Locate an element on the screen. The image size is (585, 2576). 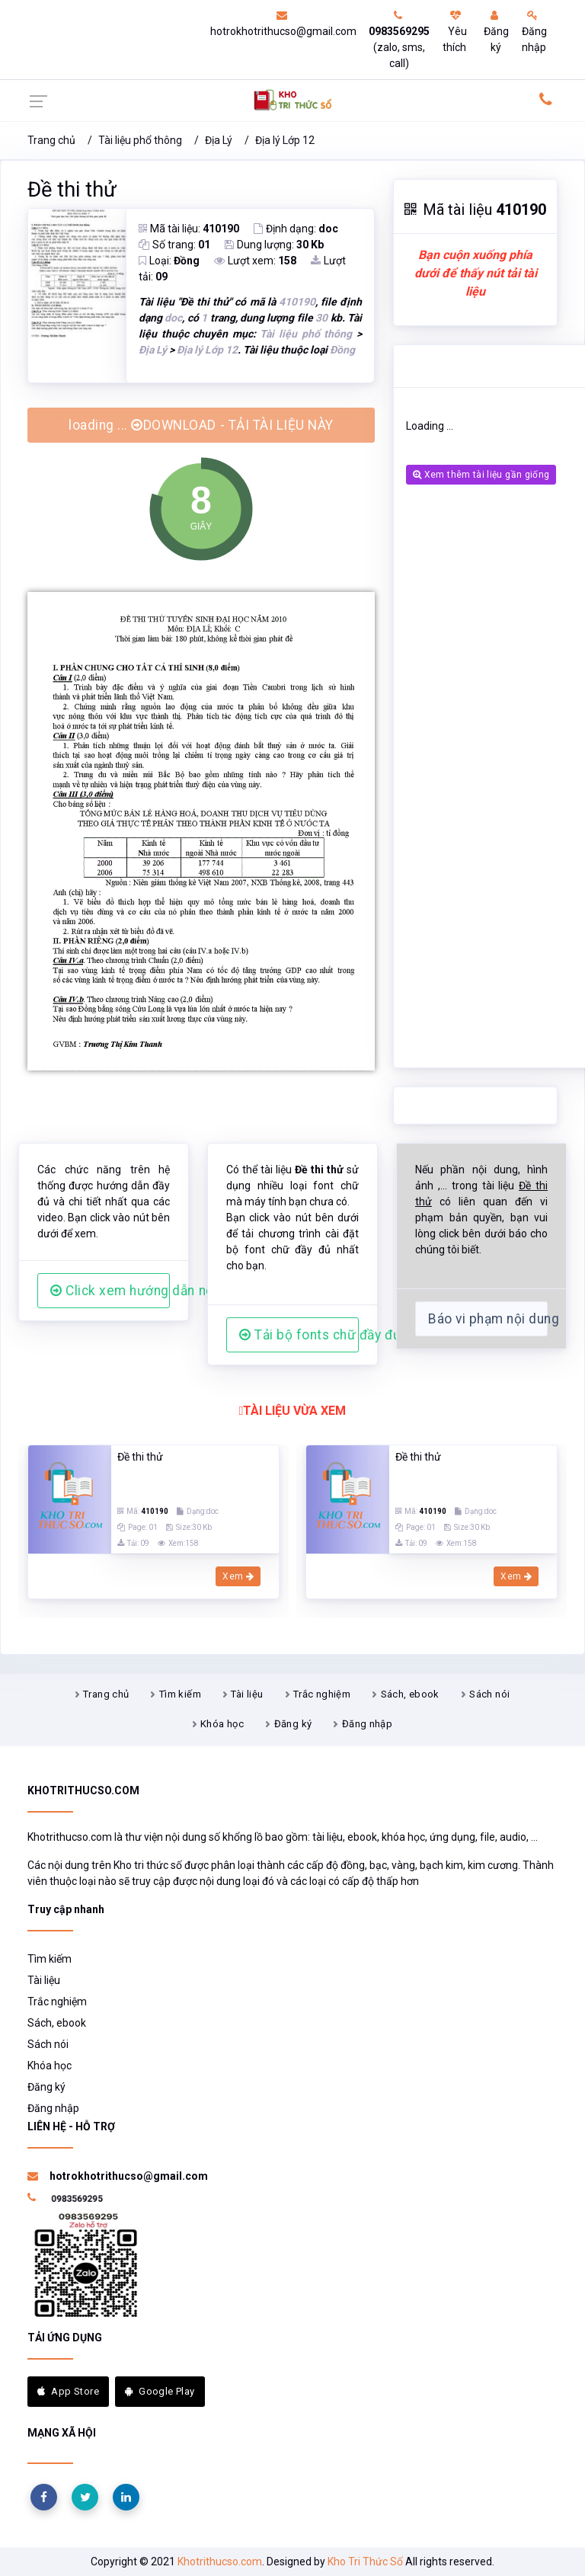
Google Play is located at coordinates (160, 2391).